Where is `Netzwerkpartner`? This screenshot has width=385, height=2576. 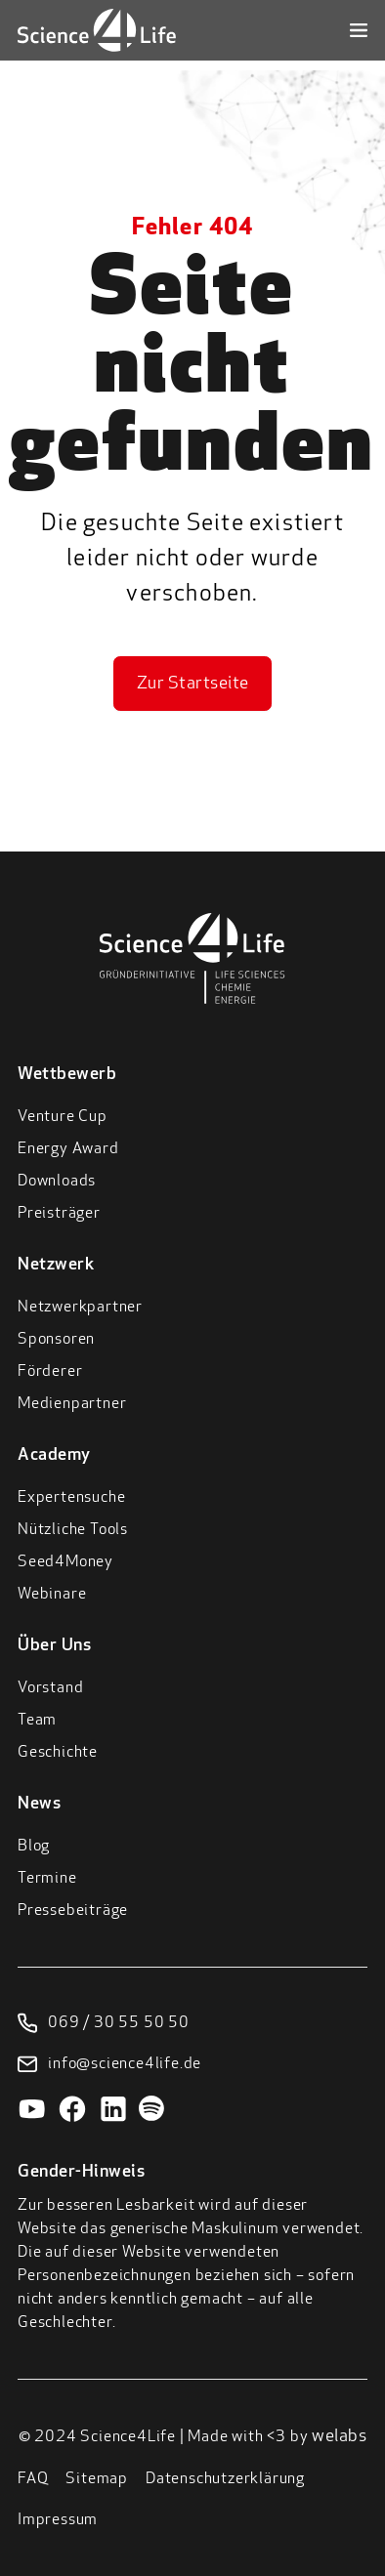 Netzwerkpartner is located at coordinates (80, 1307).